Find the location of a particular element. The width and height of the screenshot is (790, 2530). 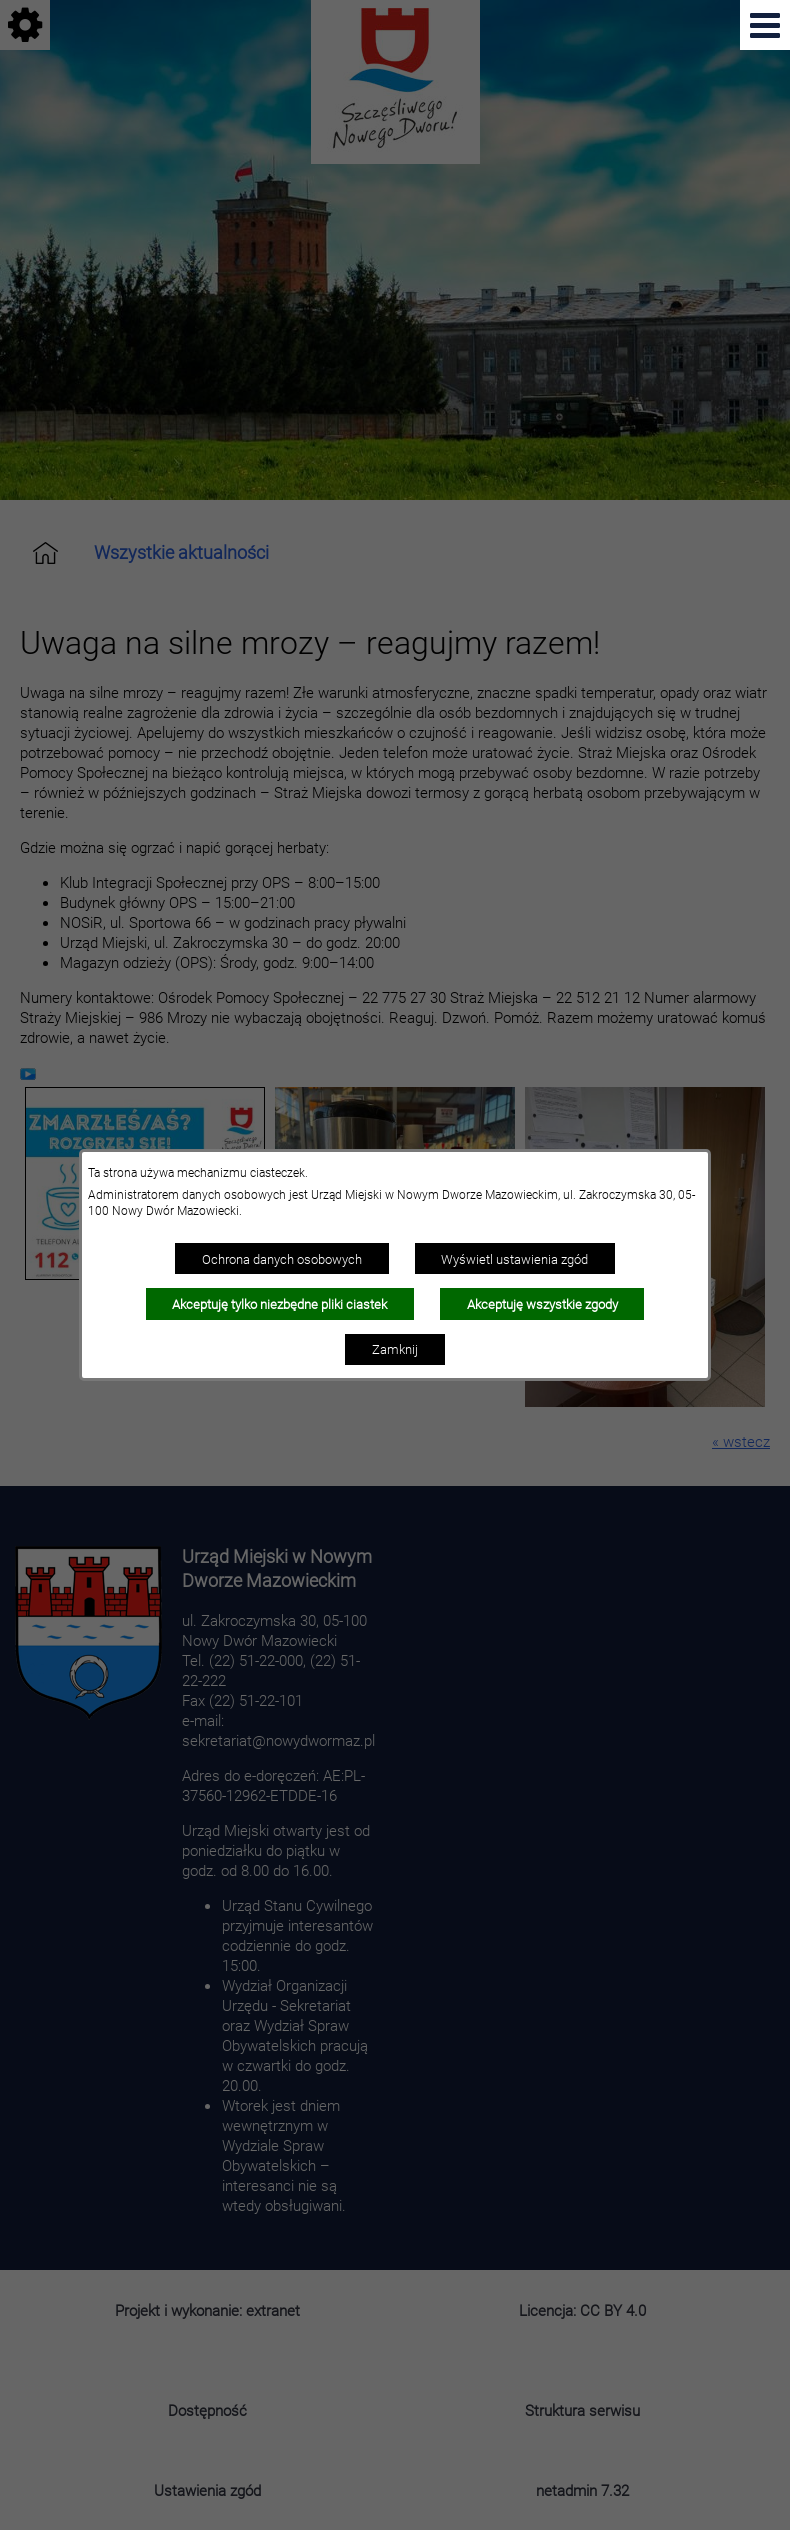

Wyświetl ustawienia zgód is located at coordinates (514, 1259).